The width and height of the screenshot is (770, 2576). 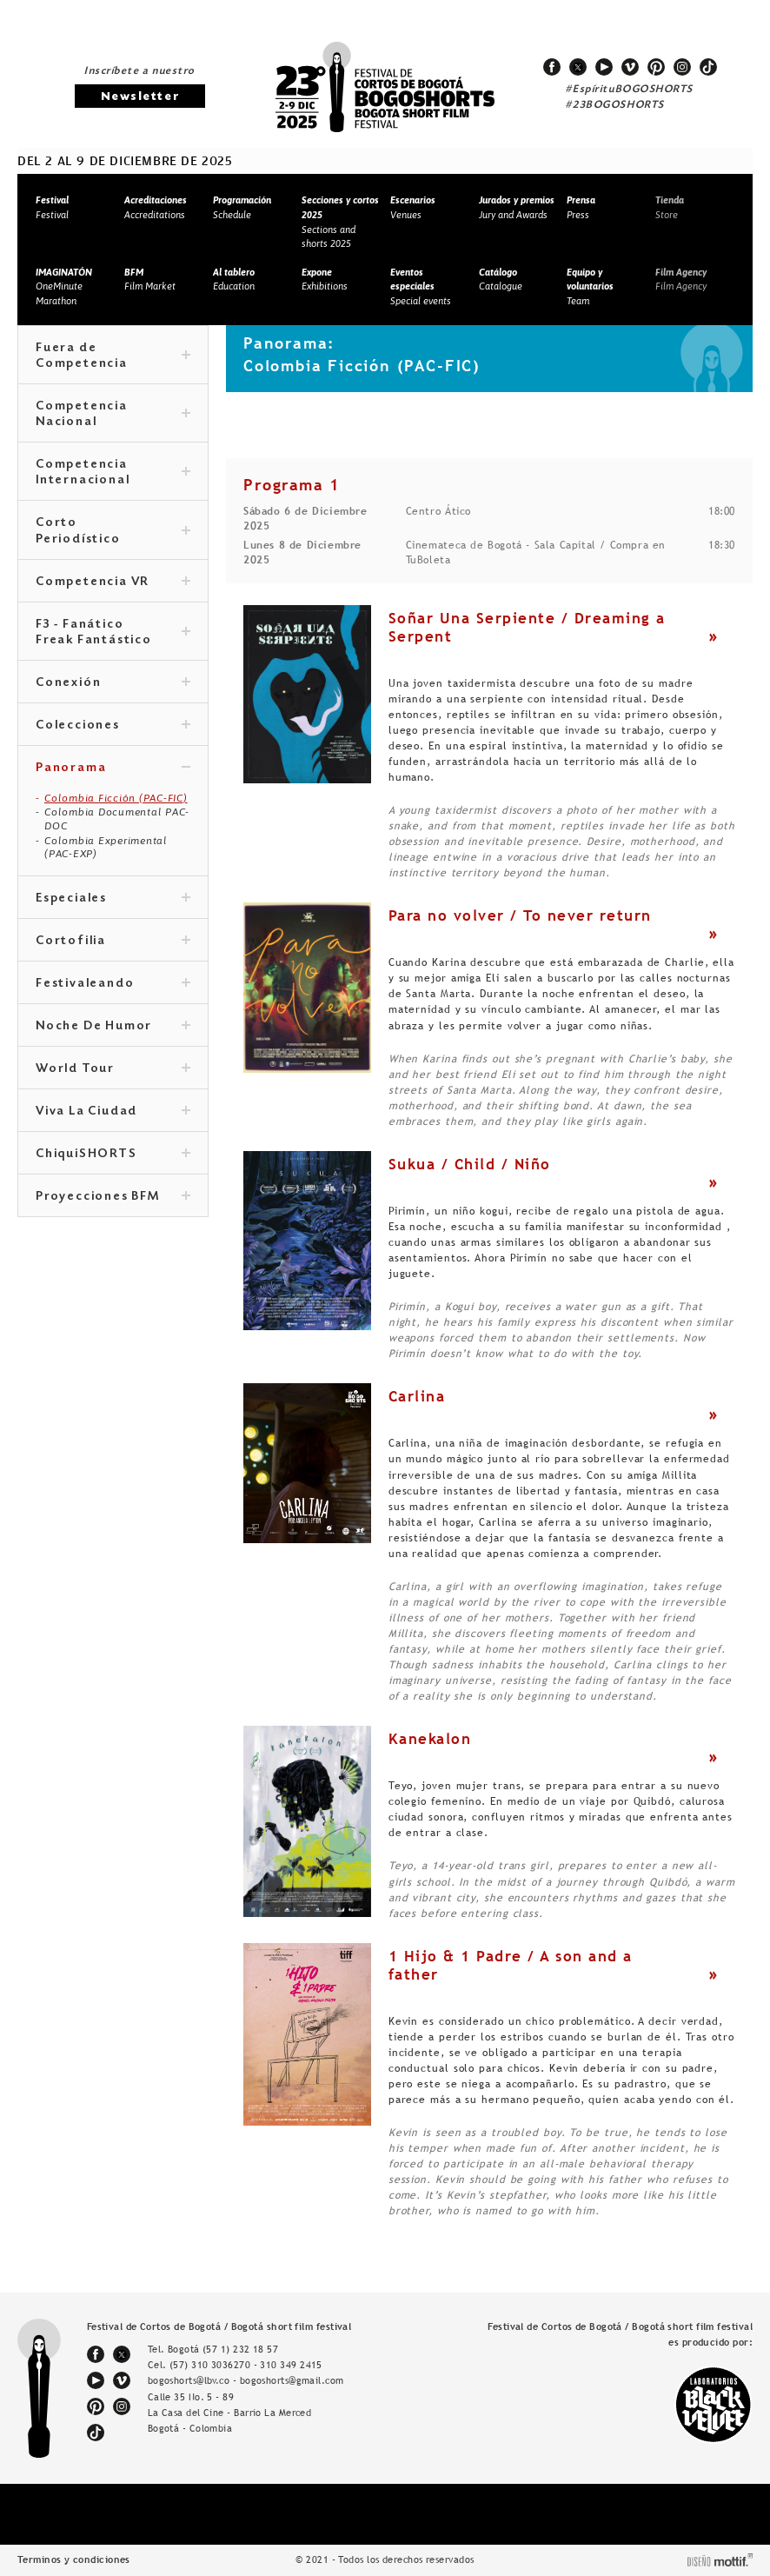 What do you see at coordinates (113, 984) in the screenshot?
I see `Festivaleando [tab]` at bounding box center [113, 984].